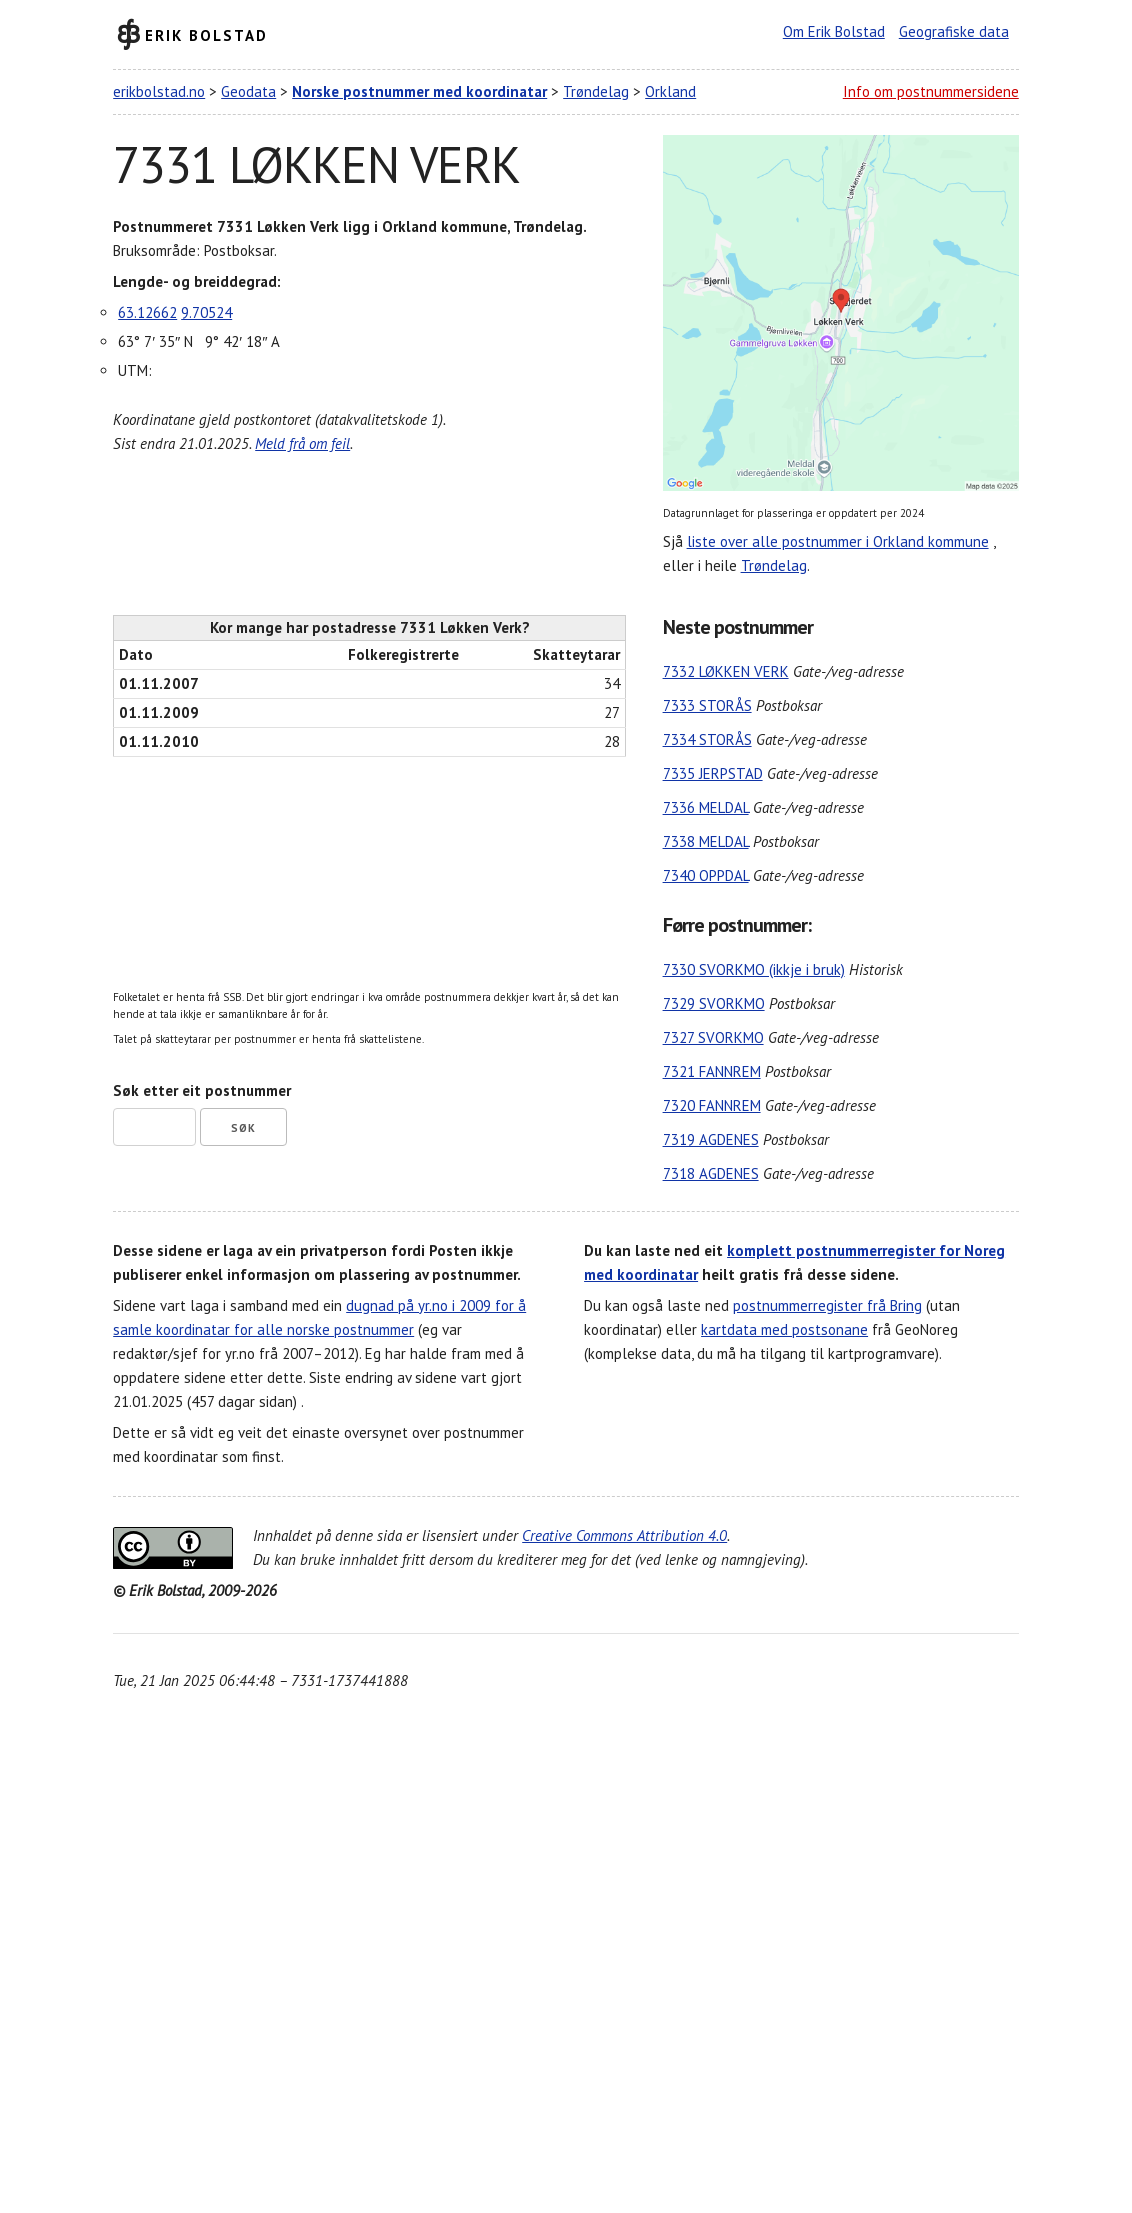  Describe the element at coordinates (827, 1305) in the screenshot. I see `postnummerregister frå Bring` at that location.